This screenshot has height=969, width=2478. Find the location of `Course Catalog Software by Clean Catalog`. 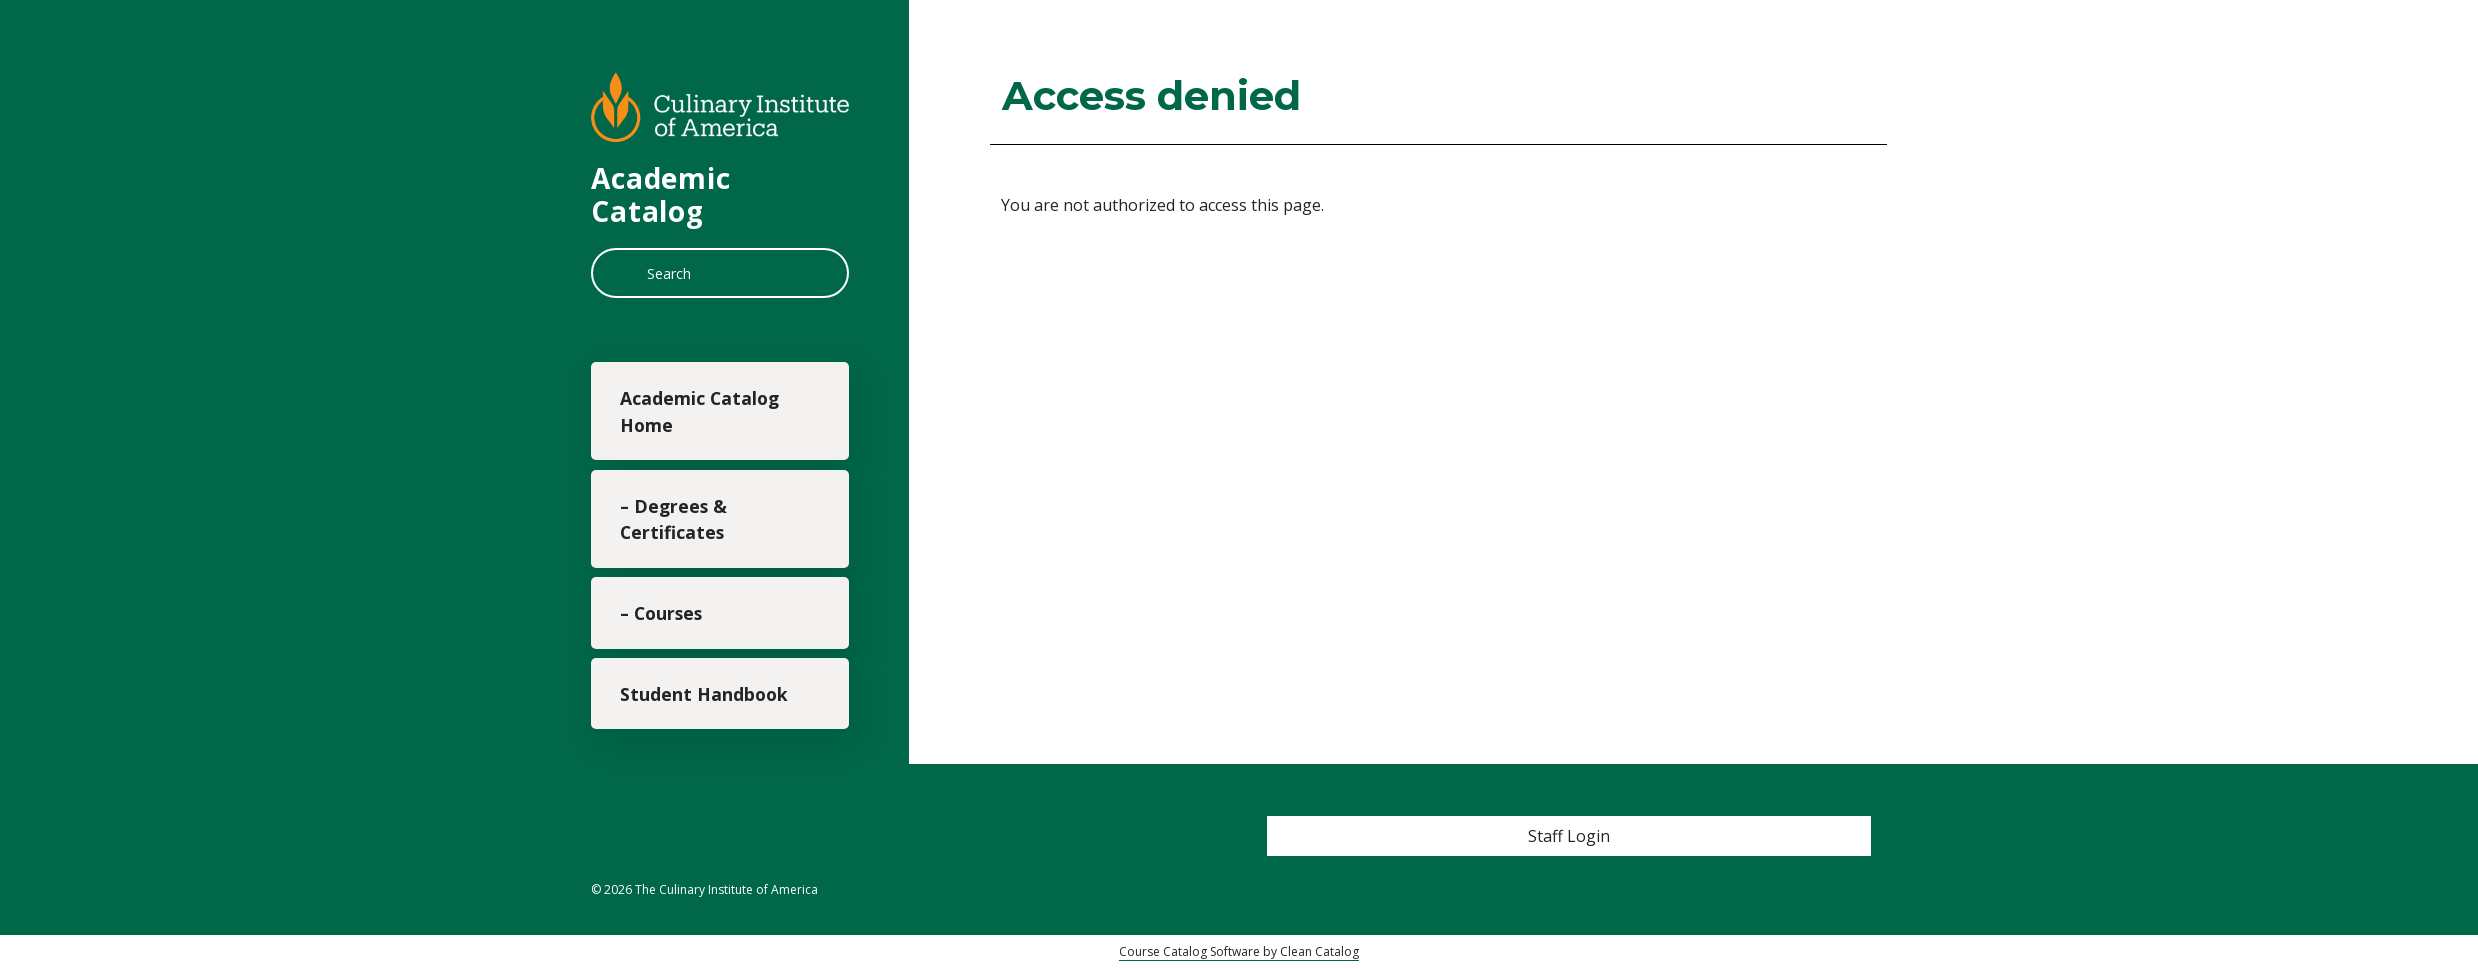

Course Catalog Software by Clean Catalog is located at coordinates (1239, 951).